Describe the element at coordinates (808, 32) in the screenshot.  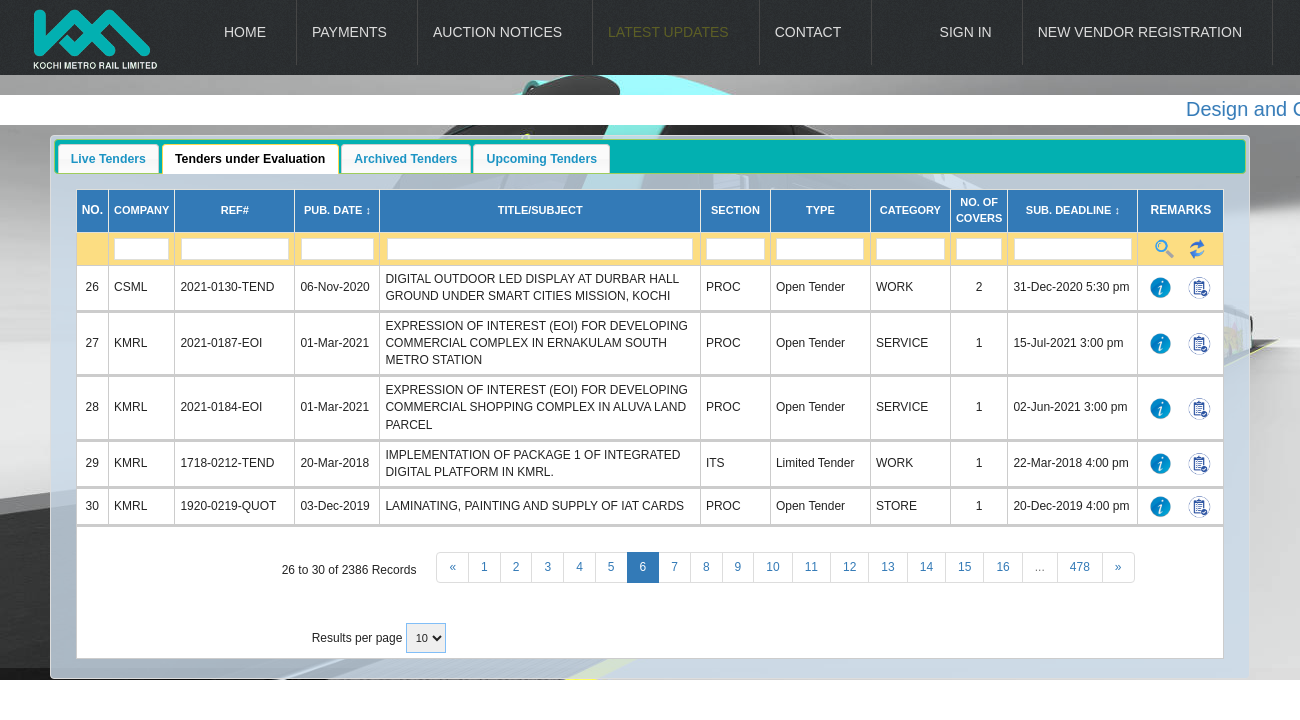
I see `Contact` at that location.